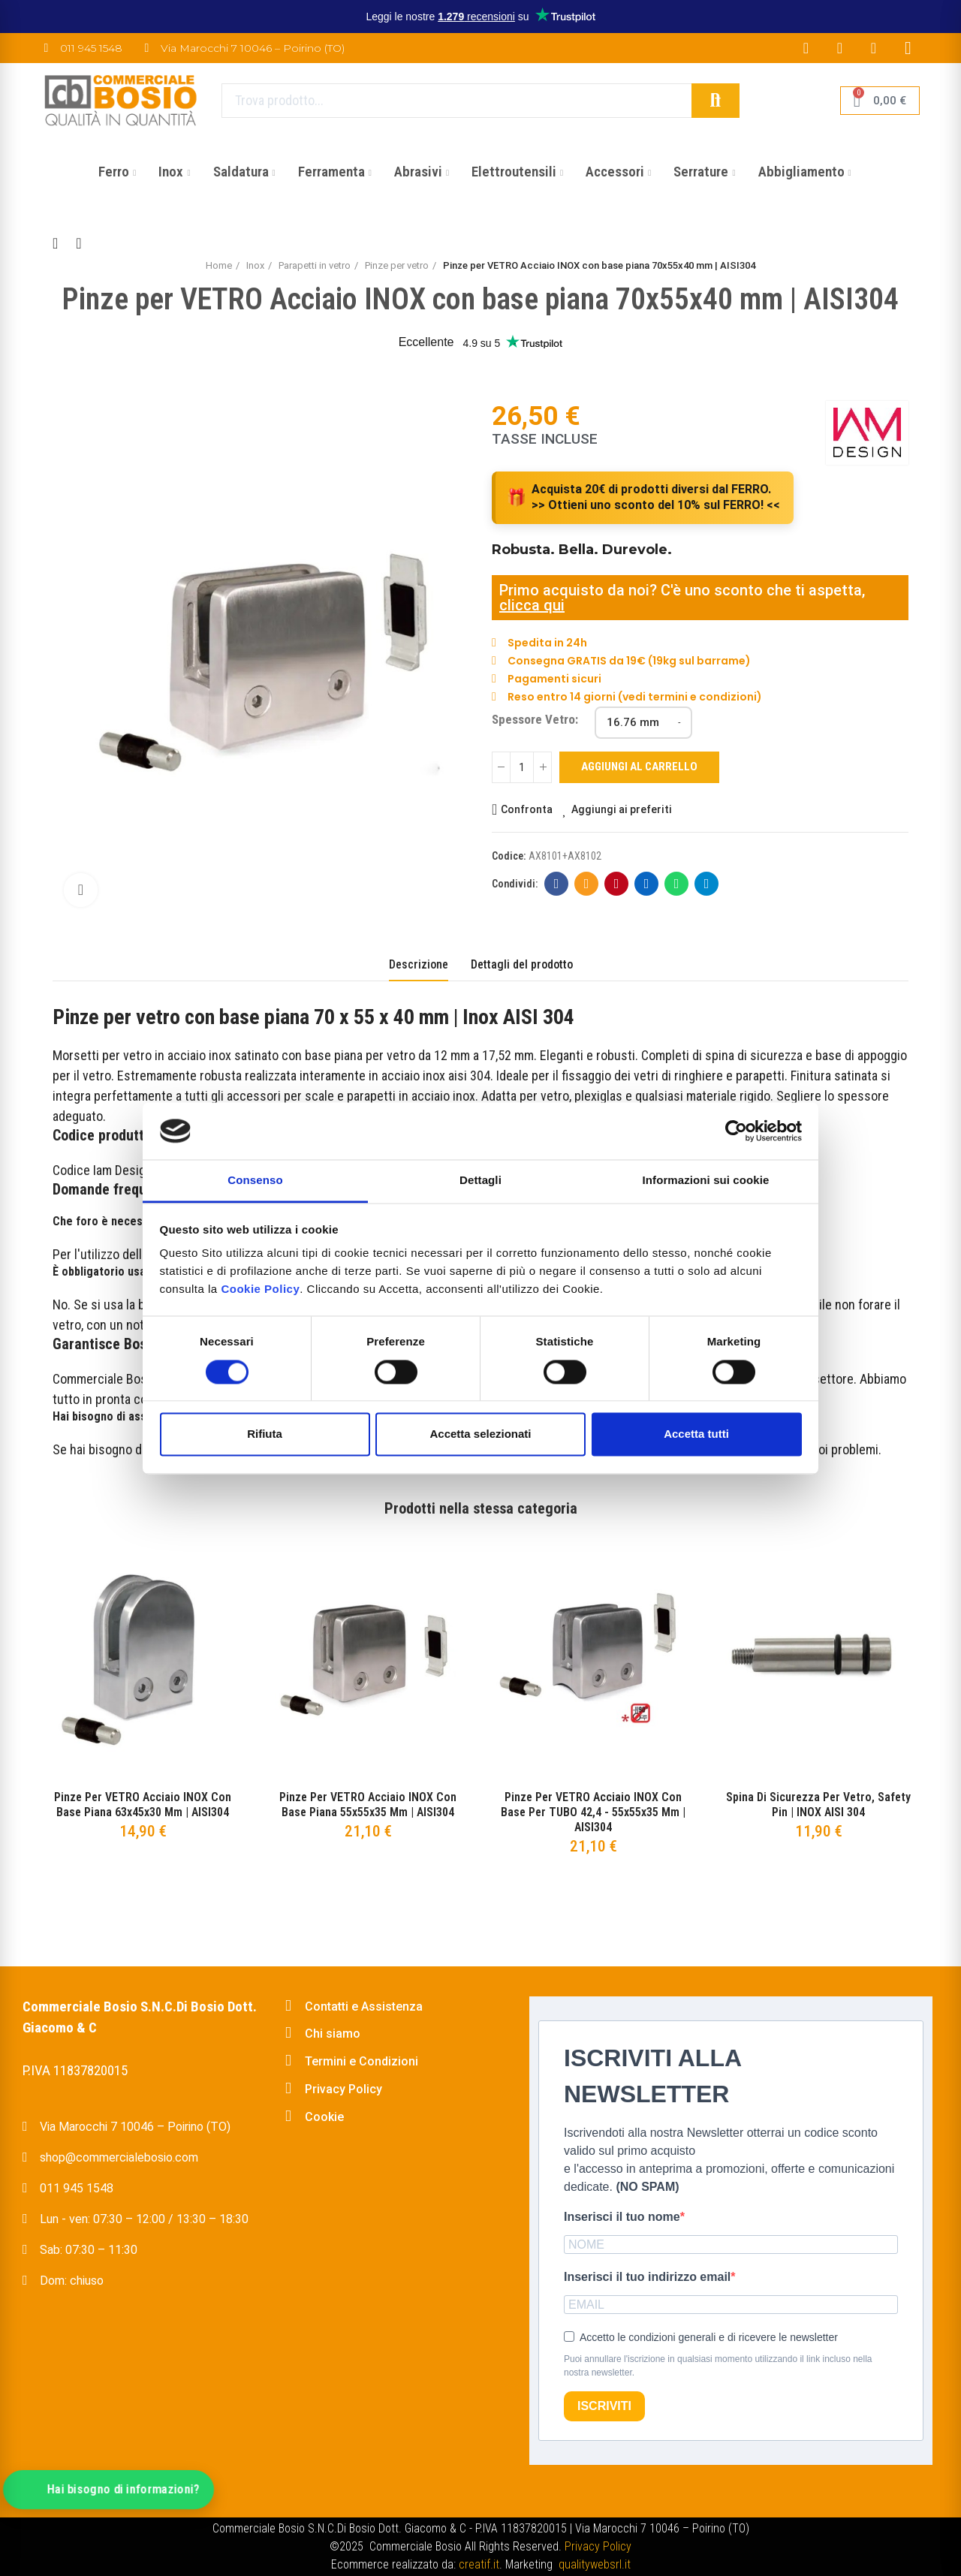  I want to click on Telegram, so click(706, 884).